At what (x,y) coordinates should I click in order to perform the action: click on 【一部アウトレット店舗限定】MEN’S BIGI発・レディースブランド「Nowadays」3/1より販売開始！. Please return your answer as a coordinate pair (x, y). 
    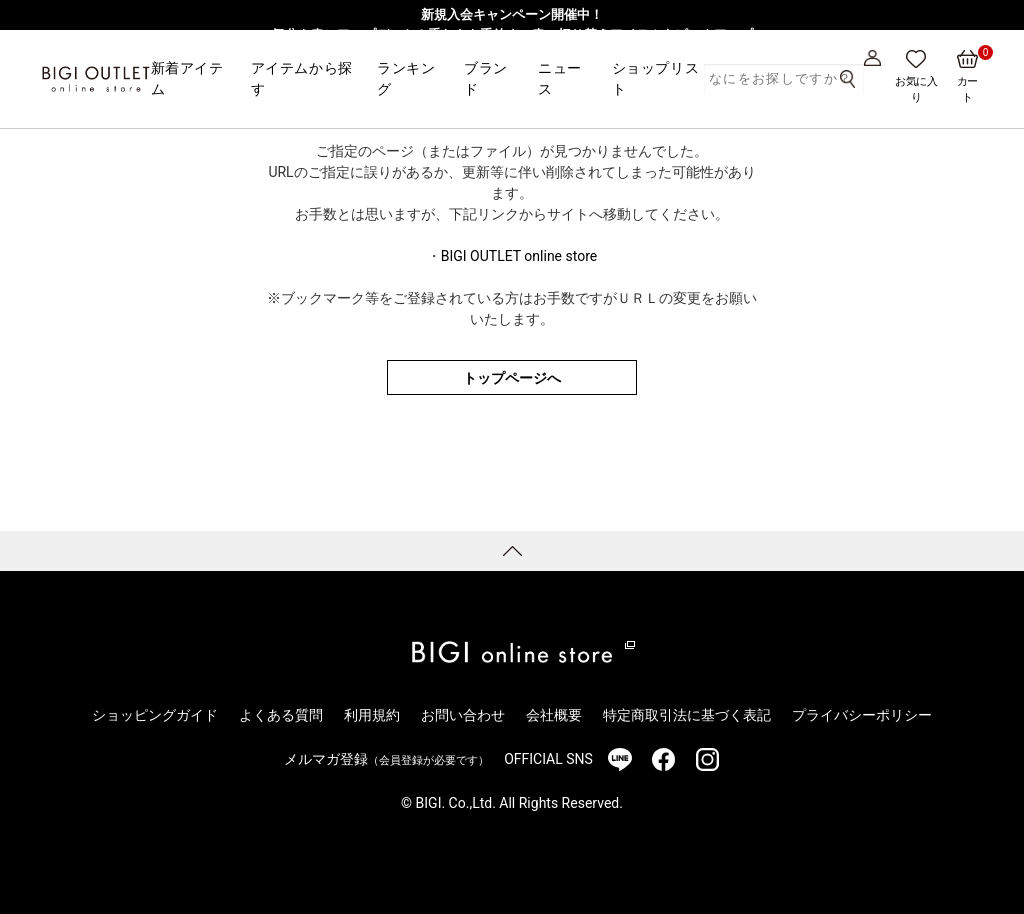
    Looking at the image, I should click on (511, 53).